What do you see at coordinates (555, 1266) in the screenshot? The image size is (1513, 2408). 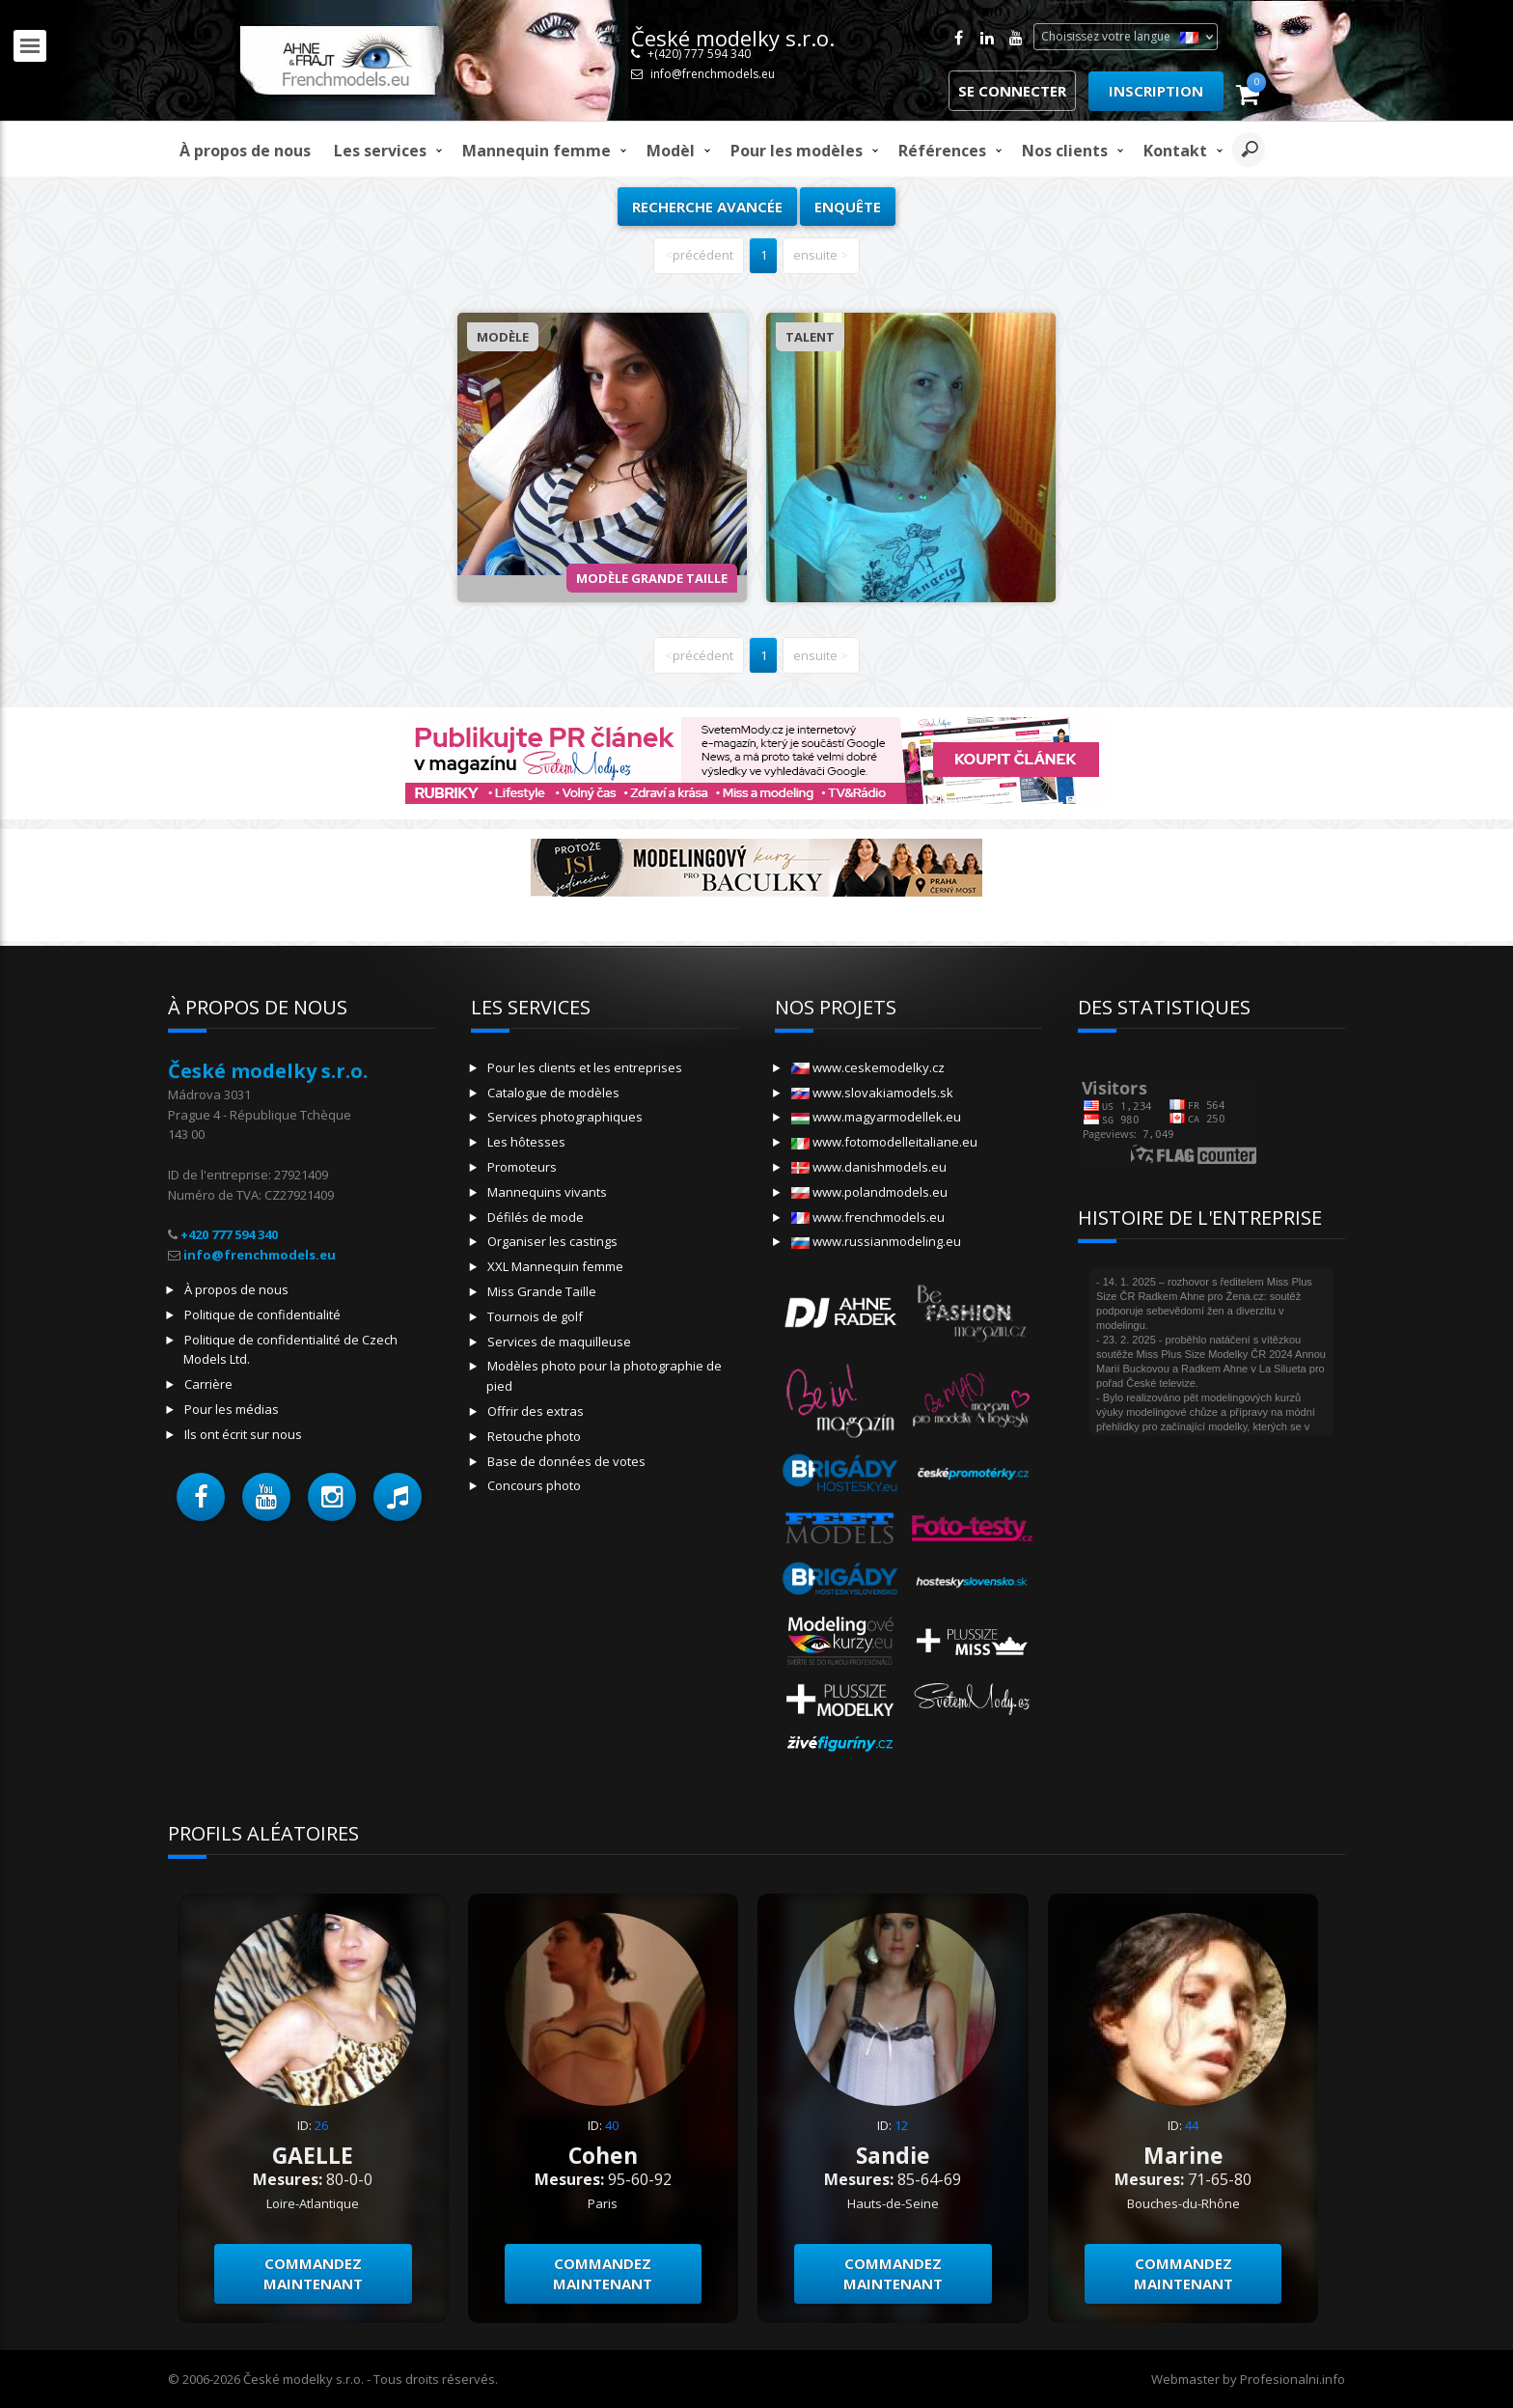 I see `XXL Mannequin femme` at bounding box center [555, 1266].